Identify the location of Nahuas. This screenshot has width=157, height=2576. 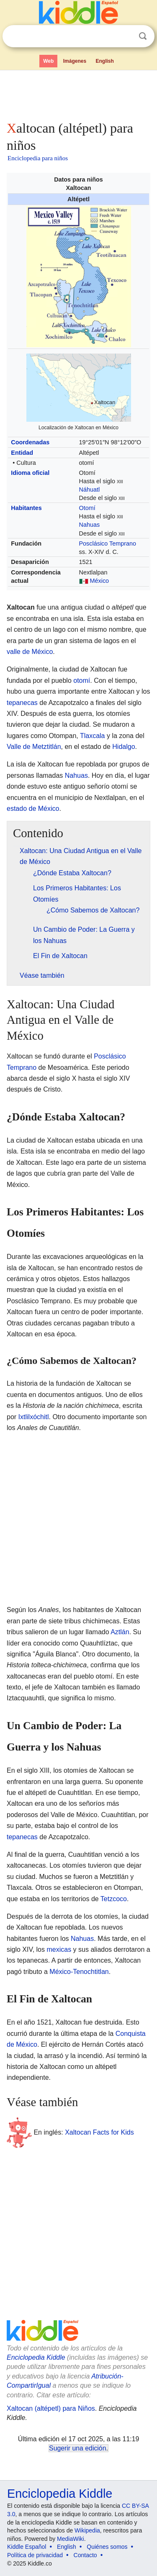
(89, 524).